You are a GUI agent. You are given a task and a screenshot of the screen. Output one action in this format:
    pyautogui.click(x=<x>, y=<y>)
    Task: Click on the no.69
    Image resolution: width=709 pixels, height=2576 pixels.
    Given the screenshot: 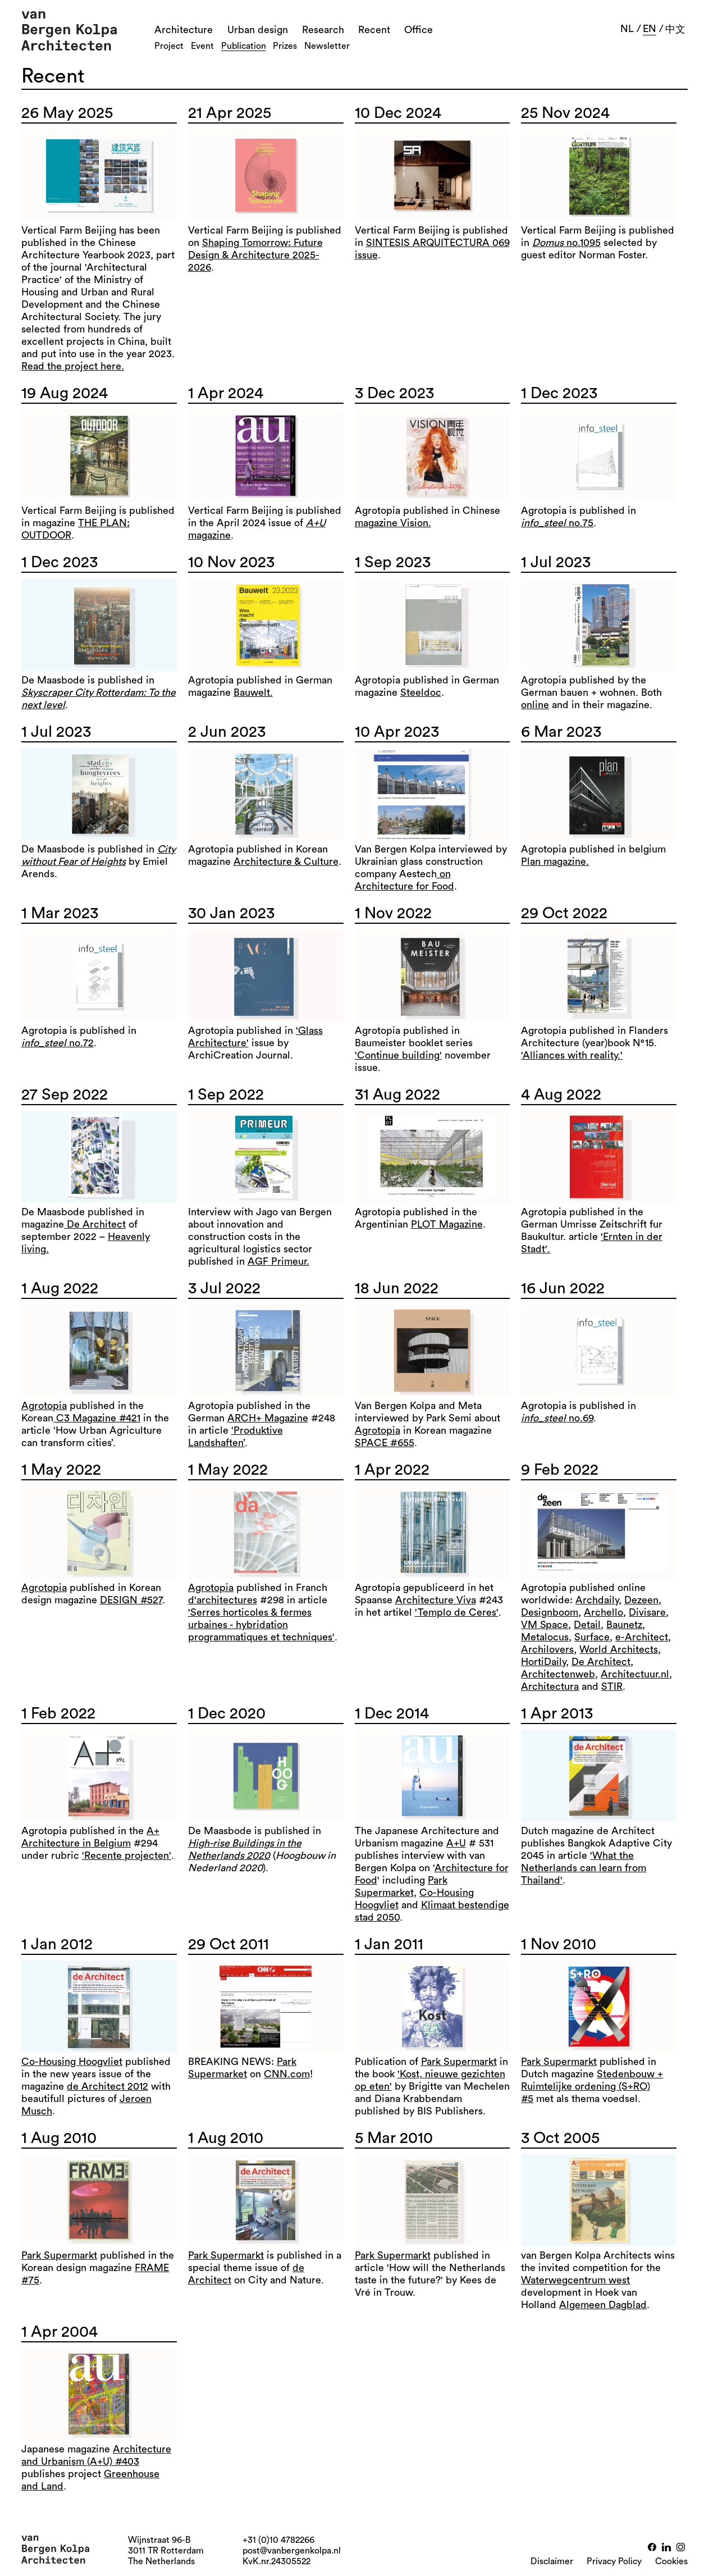 What is the action you would take?
    pyautogui.click(x=557, y=1418)
    